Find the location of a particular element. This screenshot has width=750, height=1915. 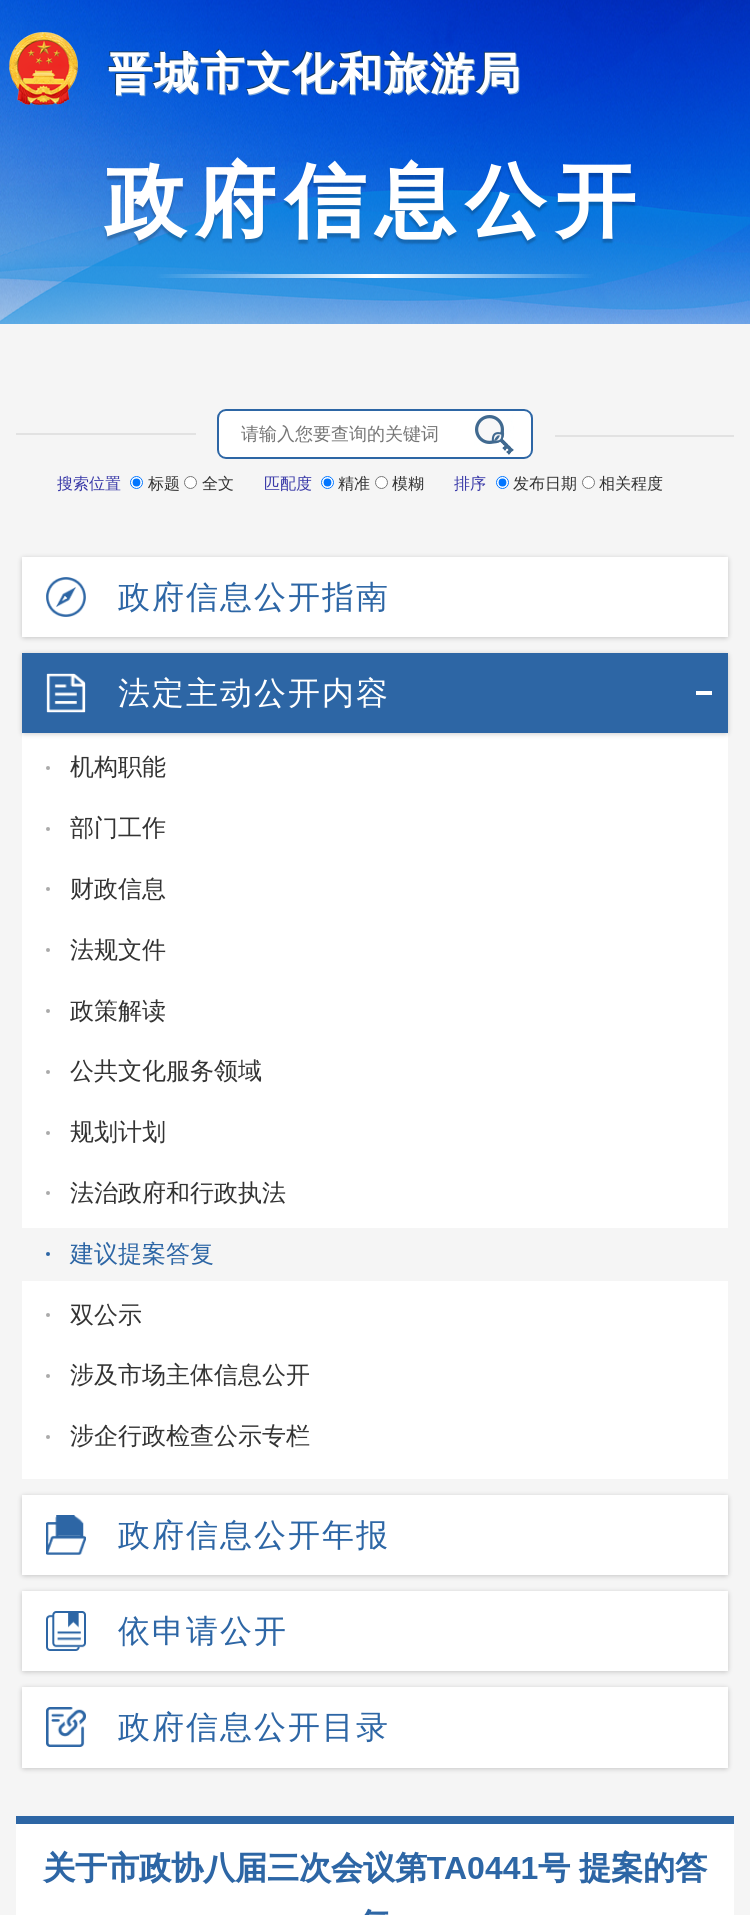

公共文化服务领域 is located at coordinates (166, 1070).